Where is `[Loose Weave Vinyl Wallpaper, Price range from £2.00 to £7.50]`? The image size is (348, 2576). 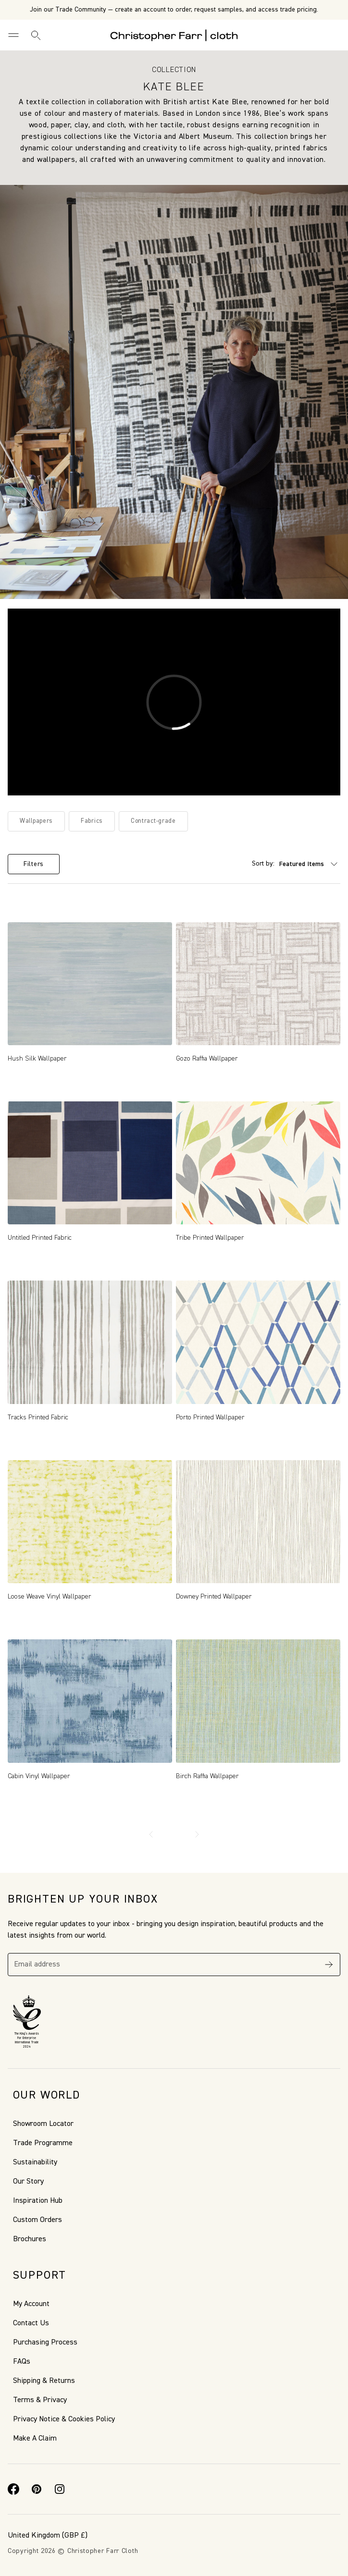 [Loose Weave Vinyl Wallpaper, Price range from £2.00 to £7.50] is located at coordinates (90, 1522).